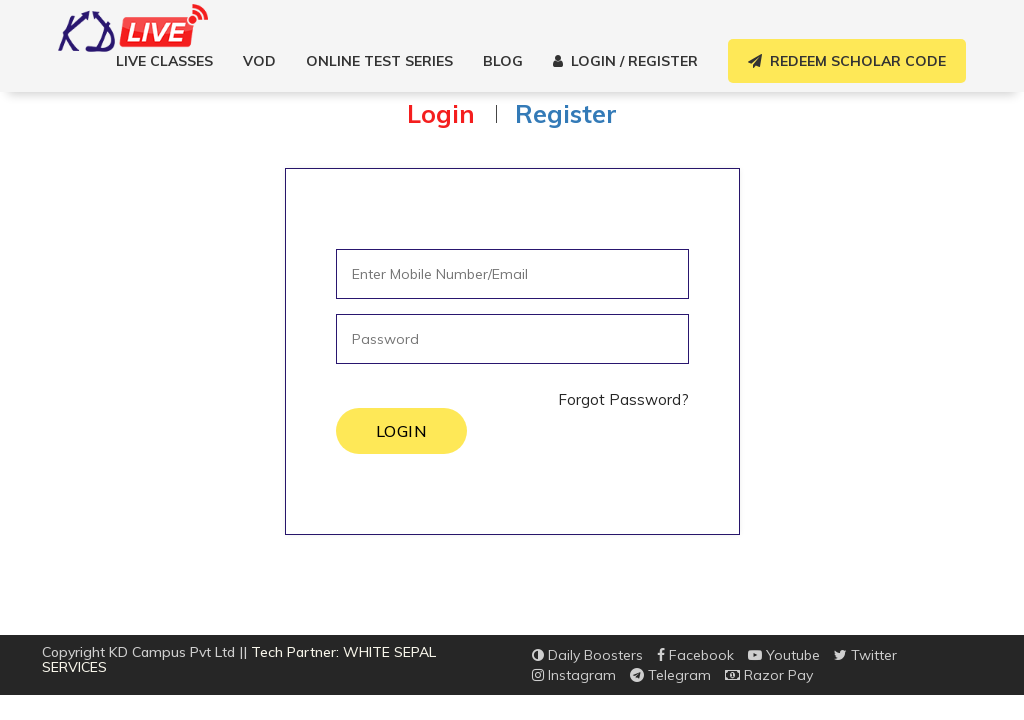  I want to click on Telegram, so click(670, 675).